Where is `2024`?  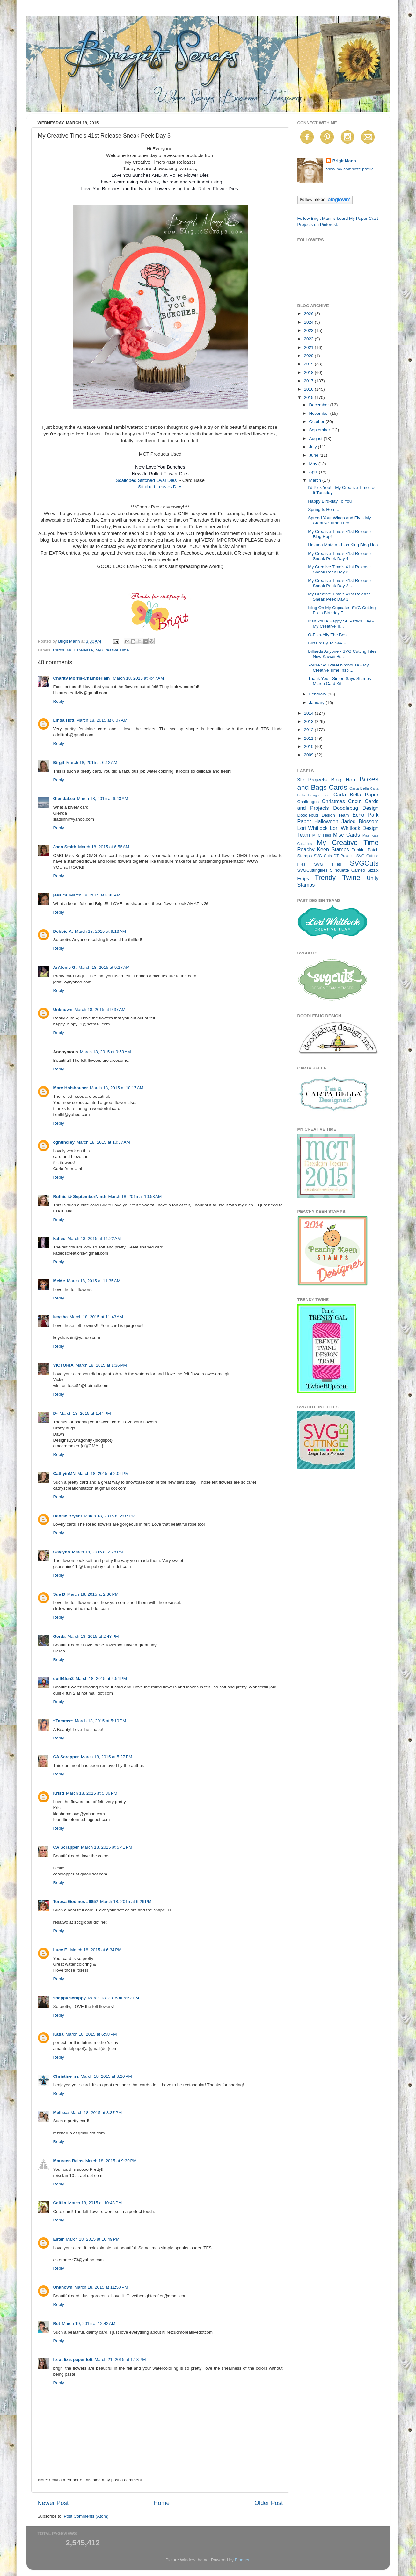
2024 is located at coordinates (309, 322).